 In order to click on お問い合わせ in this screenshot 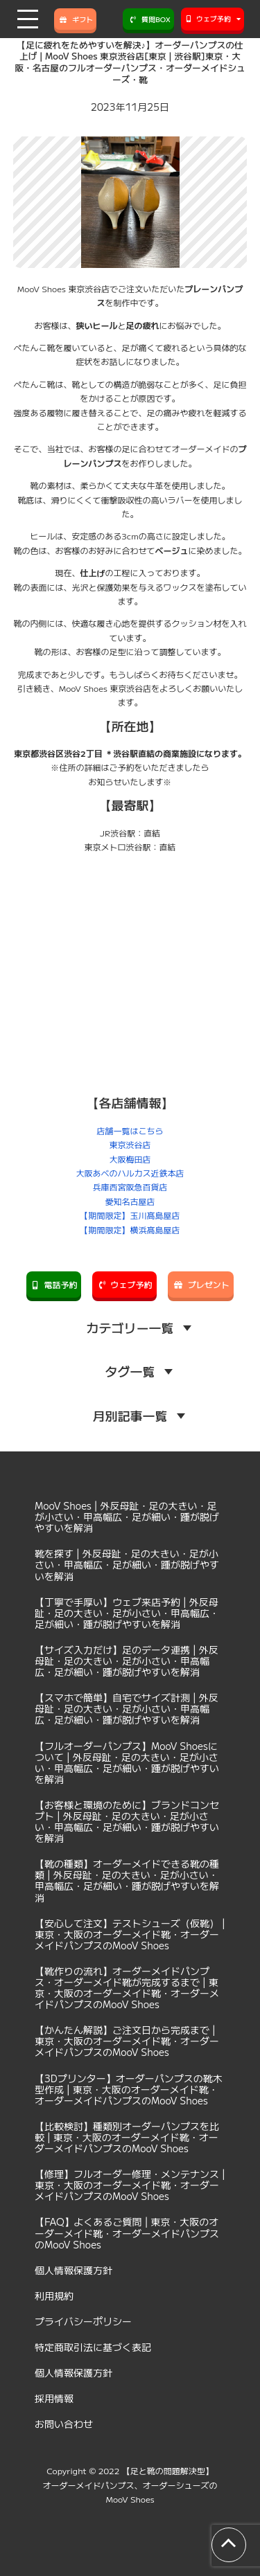, I will do `click(64, 2424)`.